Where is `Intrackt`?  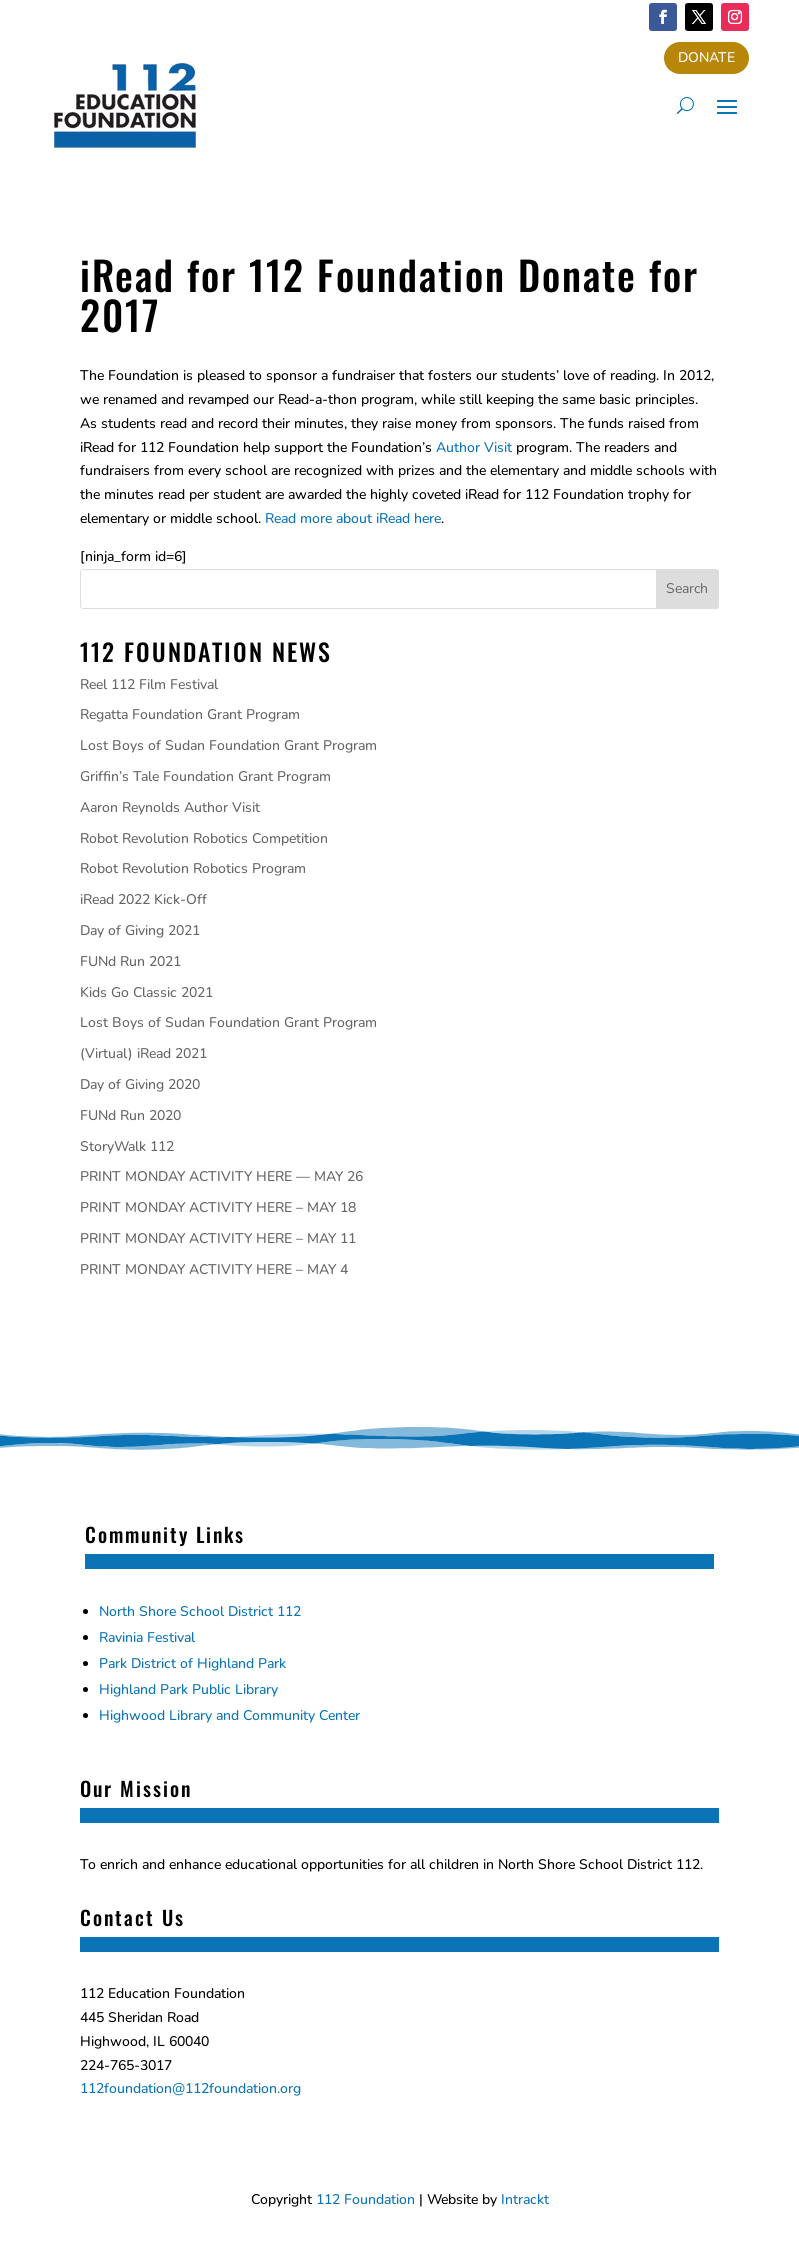 Intrackt is located at coordinates (525, 2199).